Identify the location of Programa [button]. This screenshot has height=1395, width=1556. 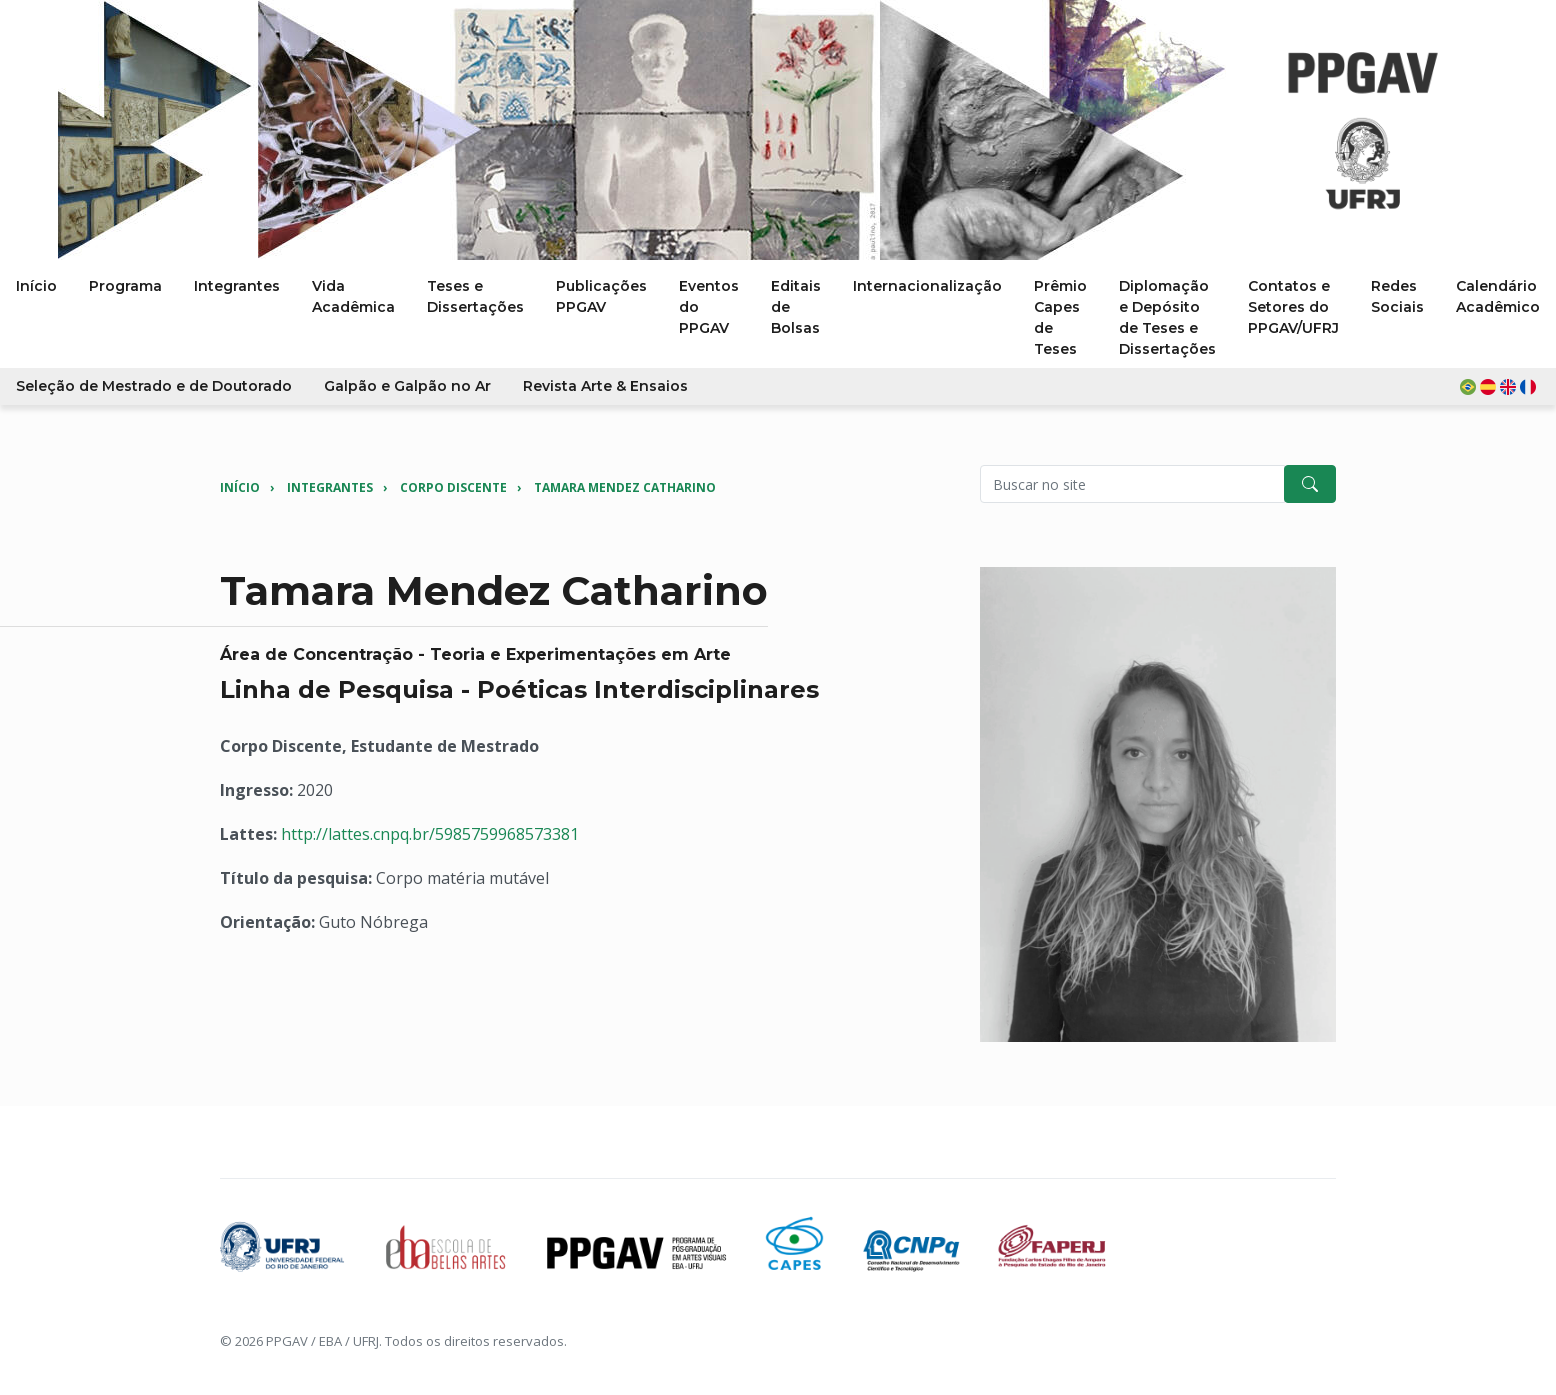
(125, 286).